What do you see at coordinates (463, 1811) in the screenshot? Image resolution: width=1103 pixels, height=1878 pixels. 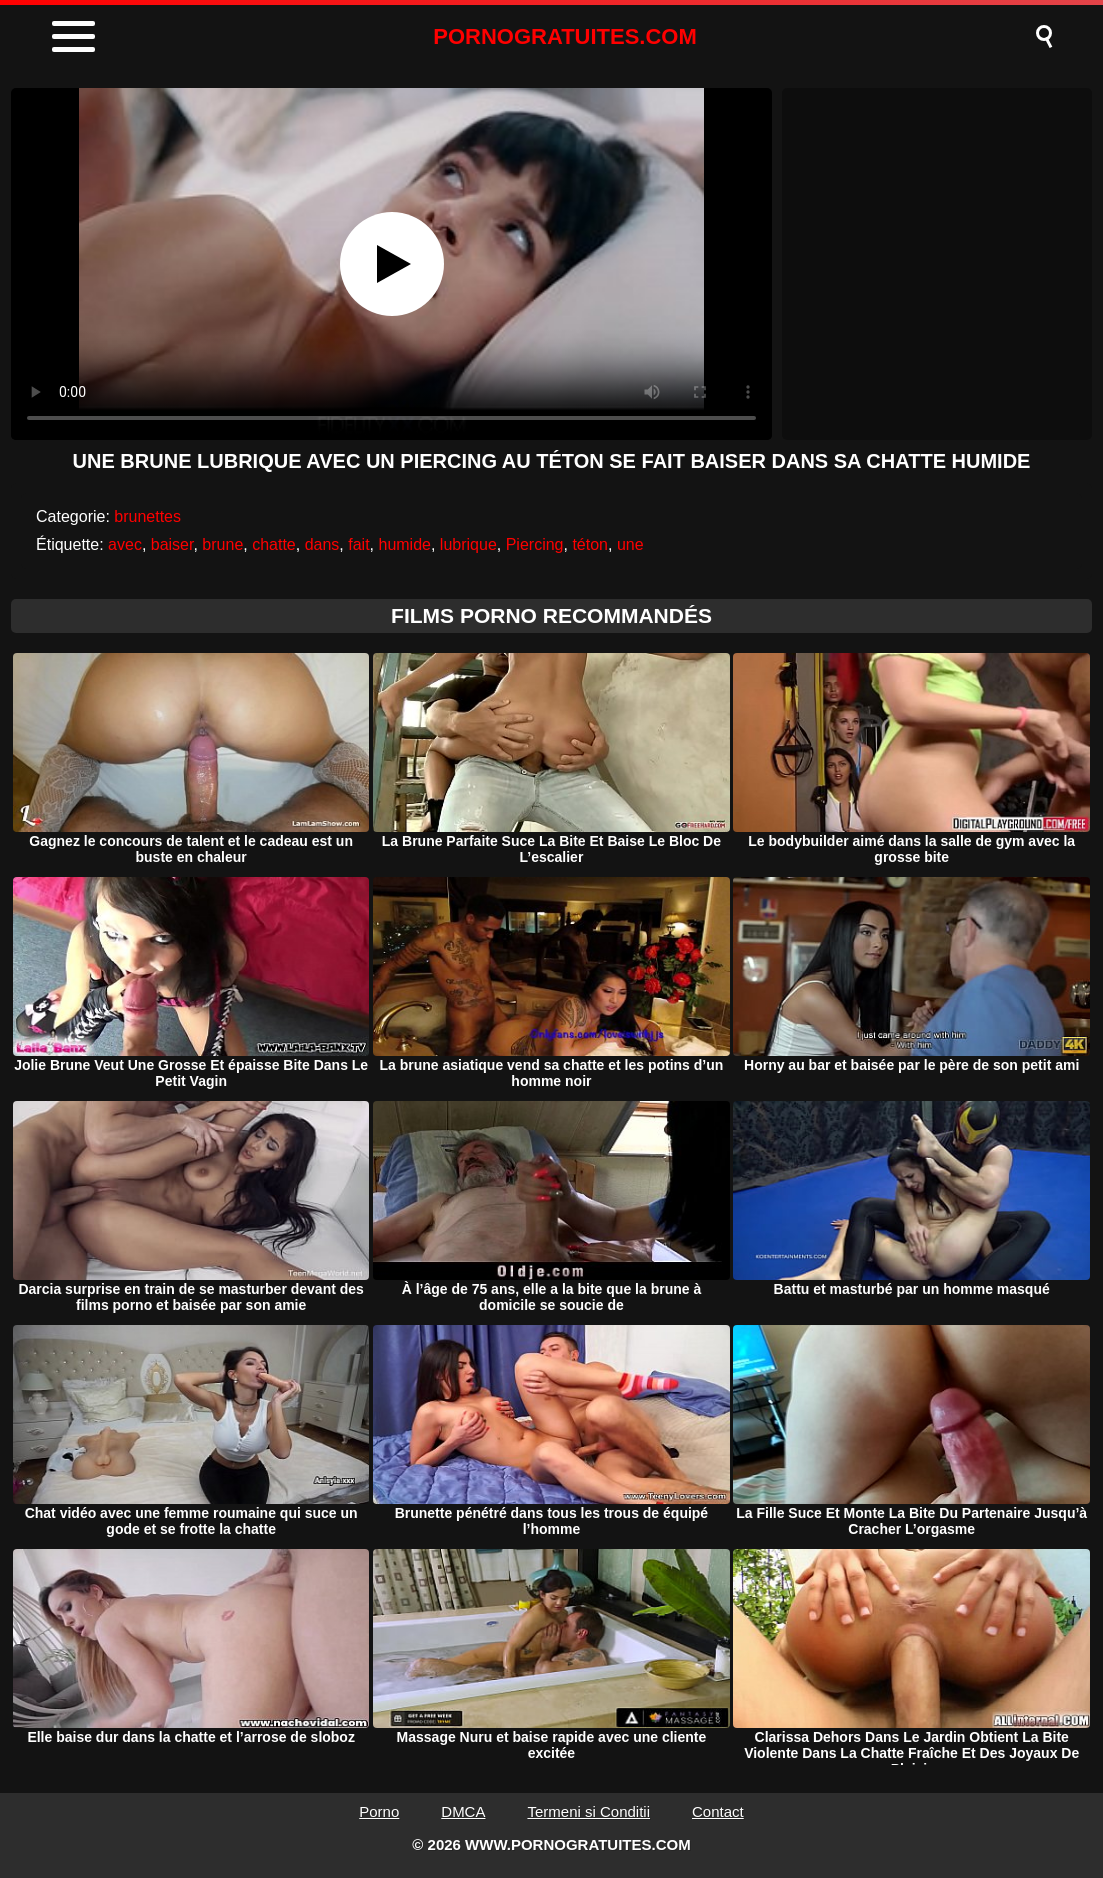 I see `DMCA` at bounding box center [463, 1811].